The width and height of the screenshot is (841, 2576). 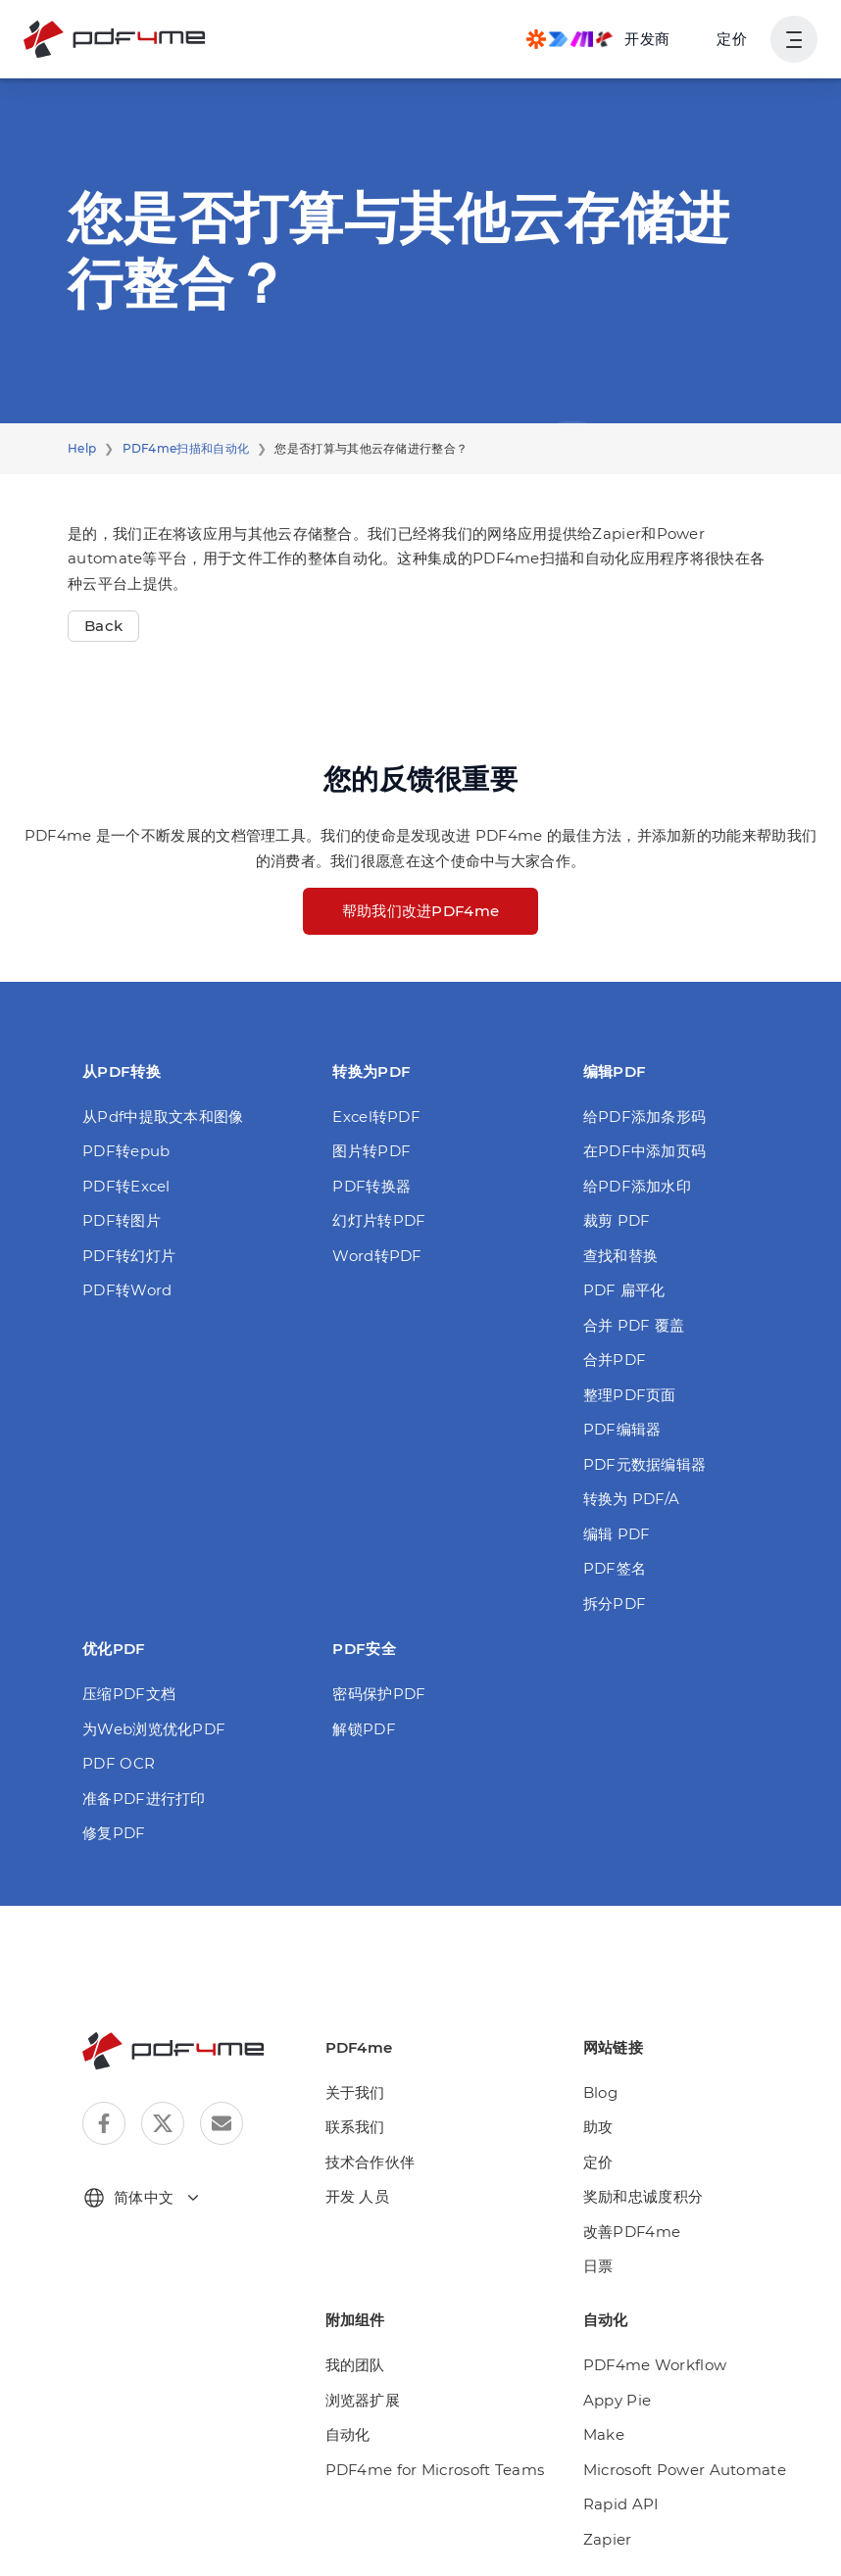 I want to click on PDF转幻灯片, so click(x=127, y=1255).